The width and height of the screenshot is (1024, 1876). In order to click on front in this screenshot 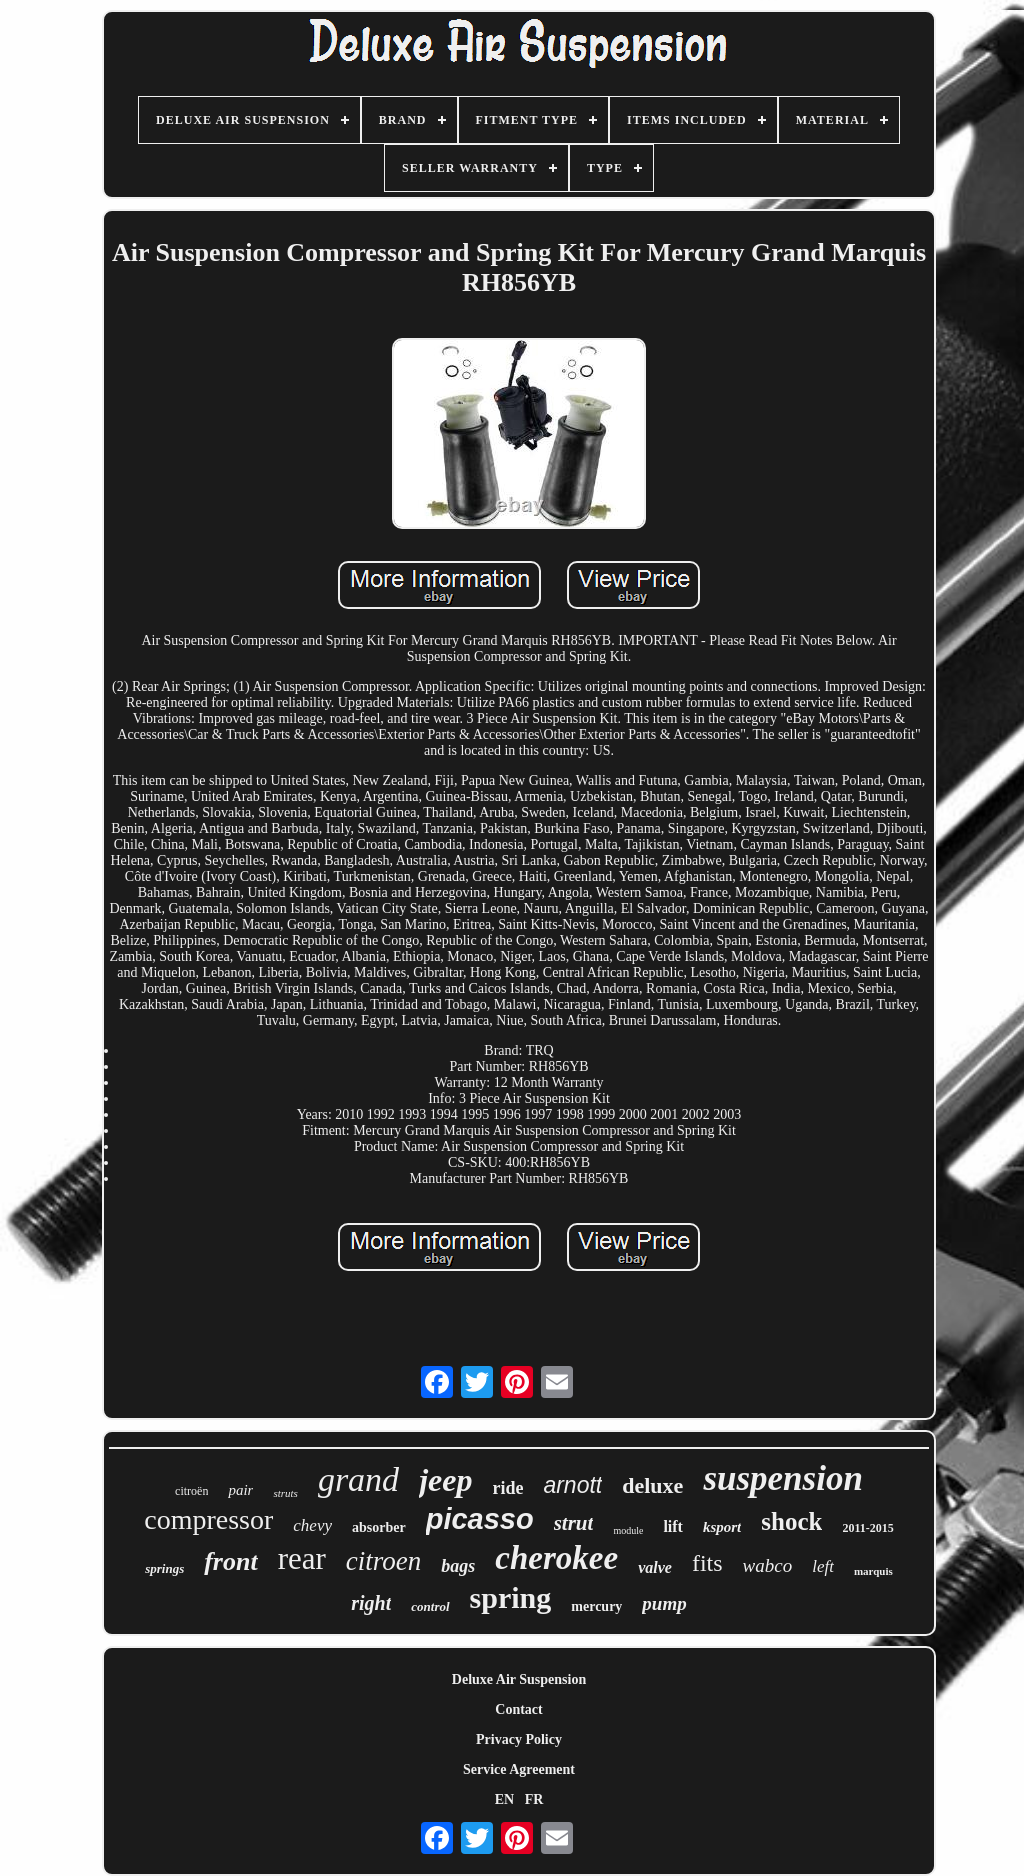, I will do `click(230, 1561)`.